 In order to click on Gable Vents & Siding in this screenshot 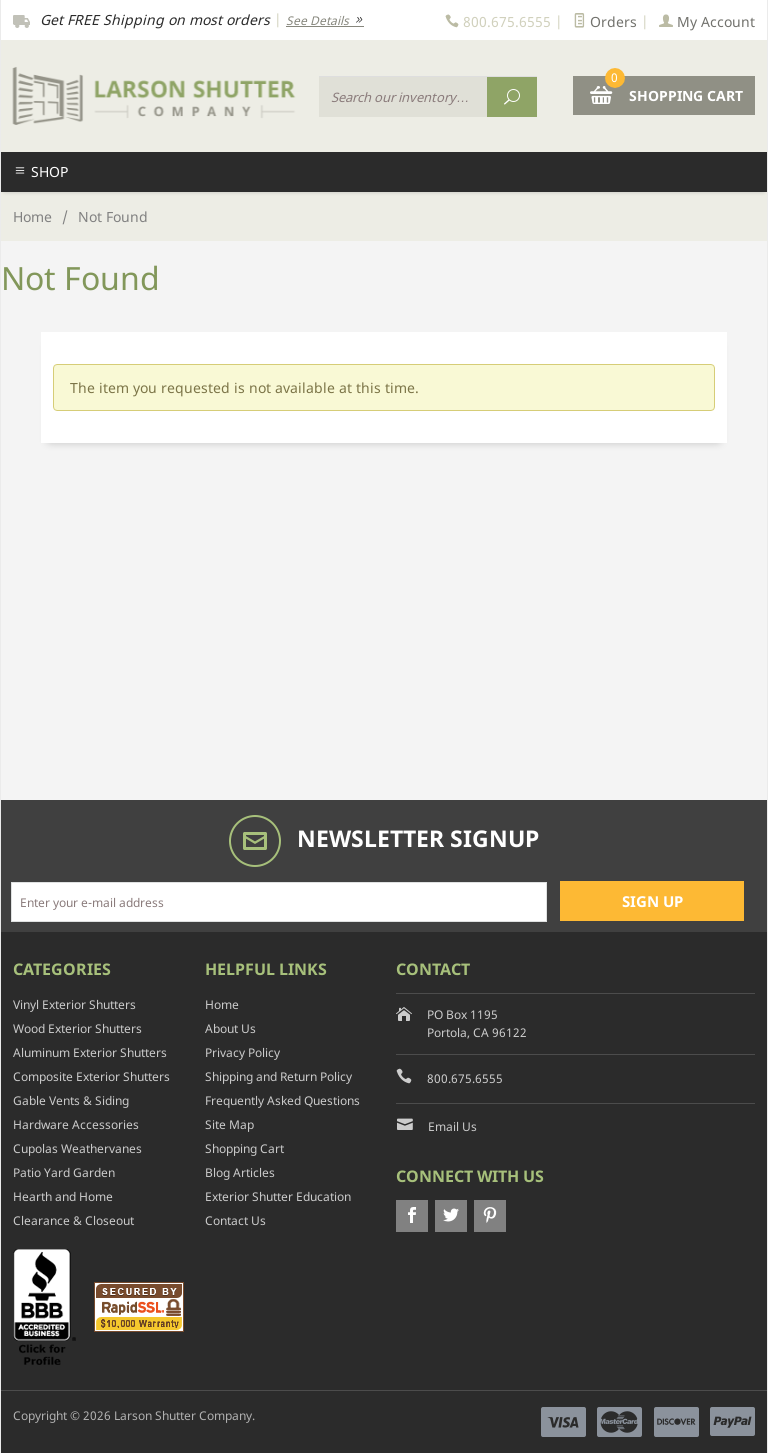, I will do `click(71, 1100)`.